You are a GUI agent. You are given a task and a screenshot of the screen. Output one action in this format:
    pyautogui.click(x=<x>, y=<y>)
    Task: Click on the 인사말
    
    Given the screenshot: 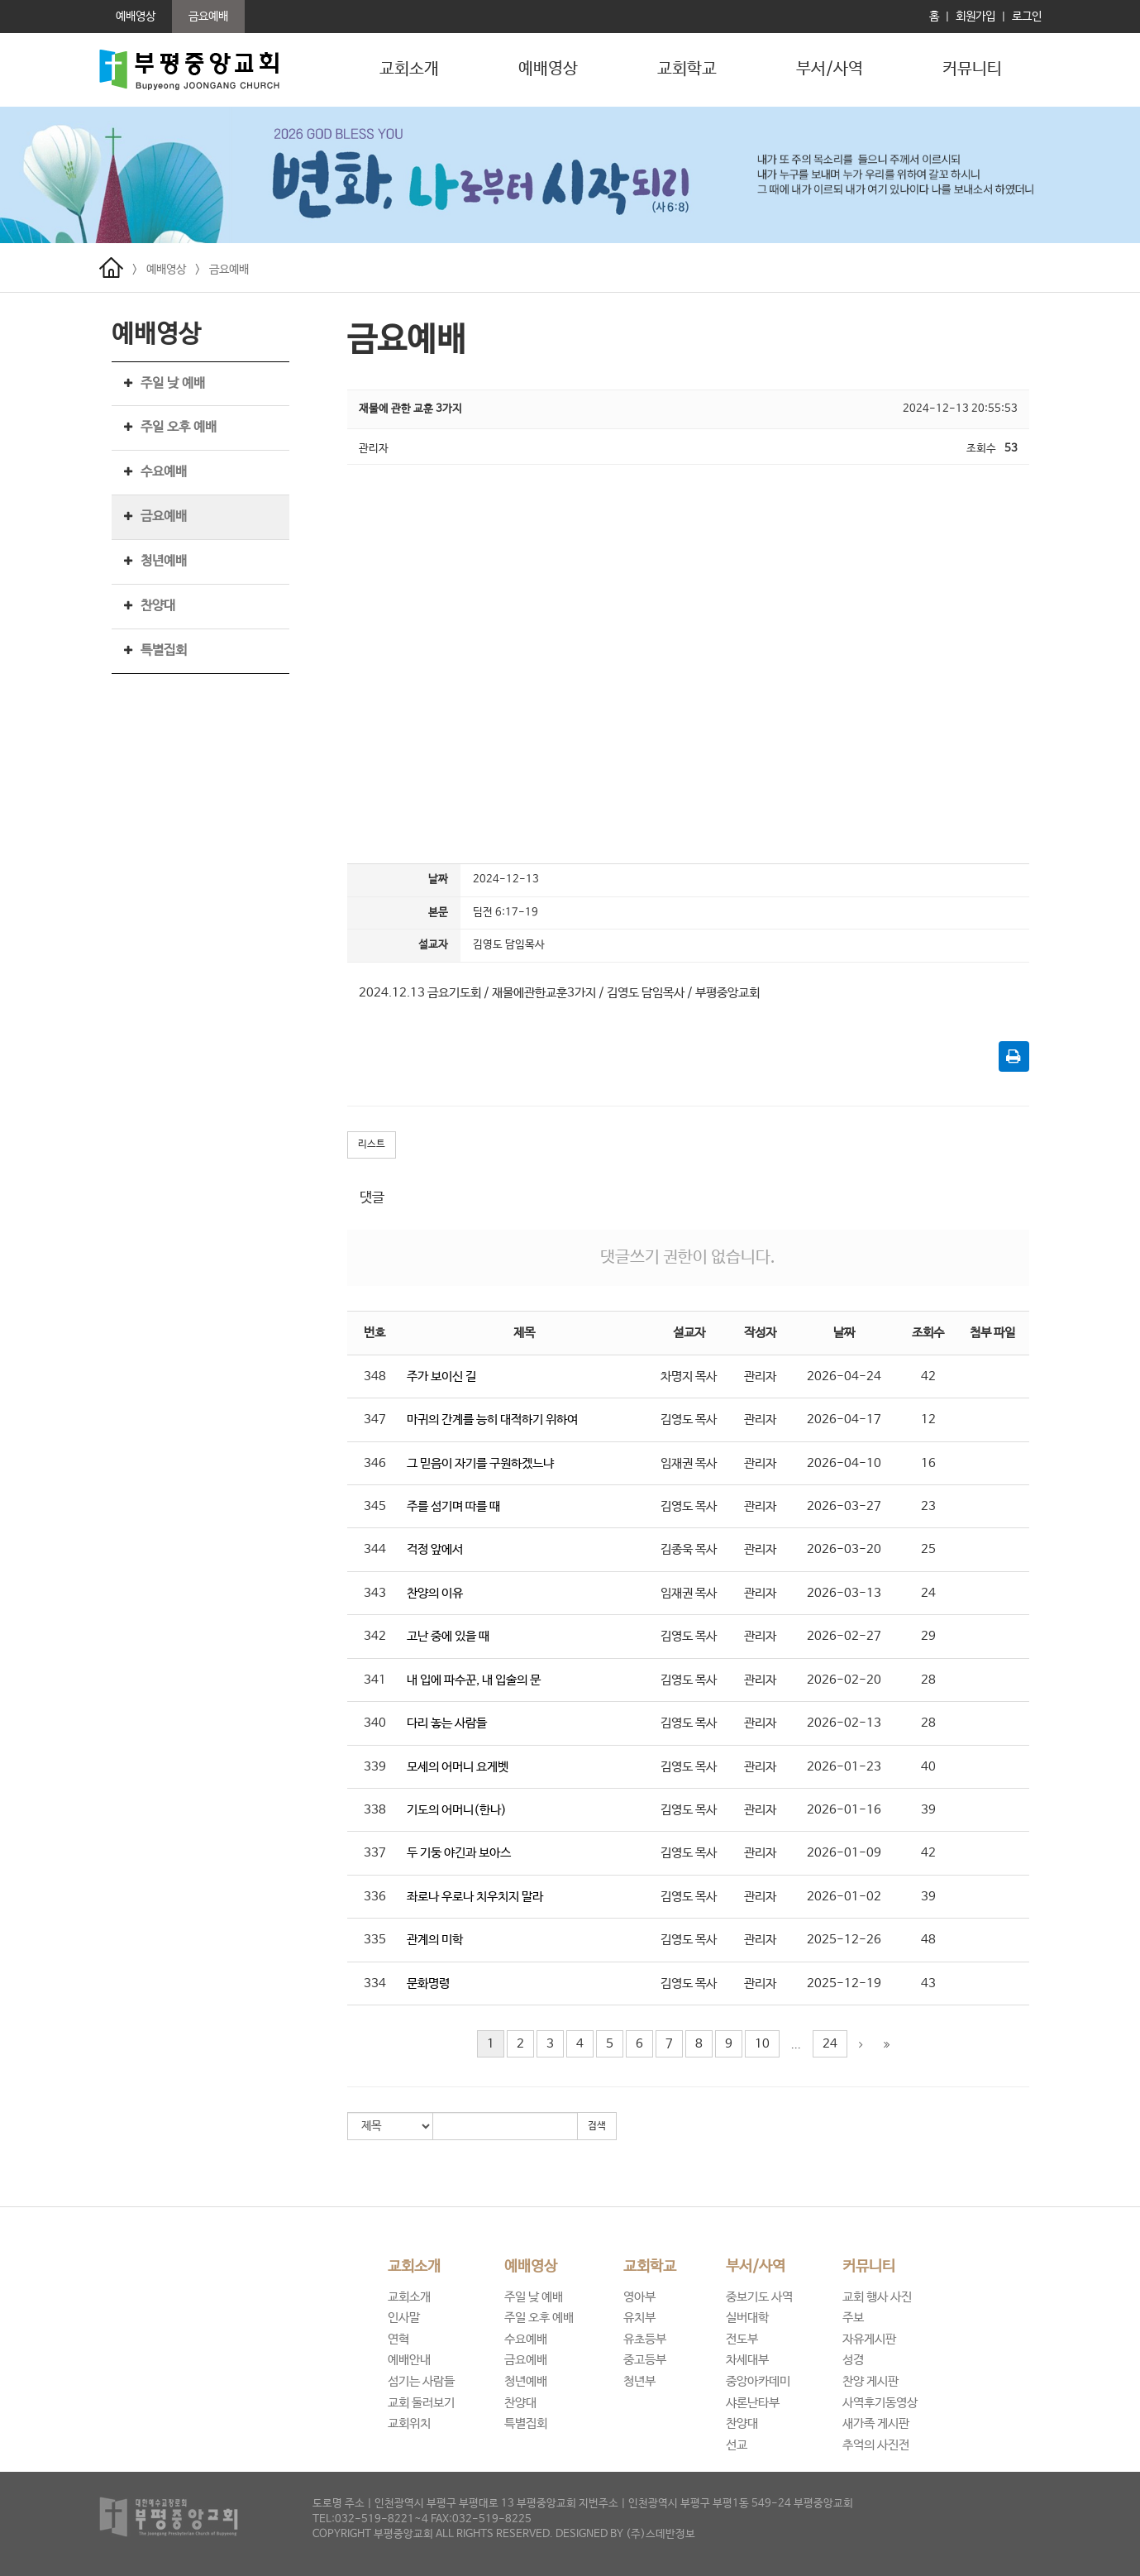 What is the action you would take?
    pyautogui.click(x=404, y=2318)
    